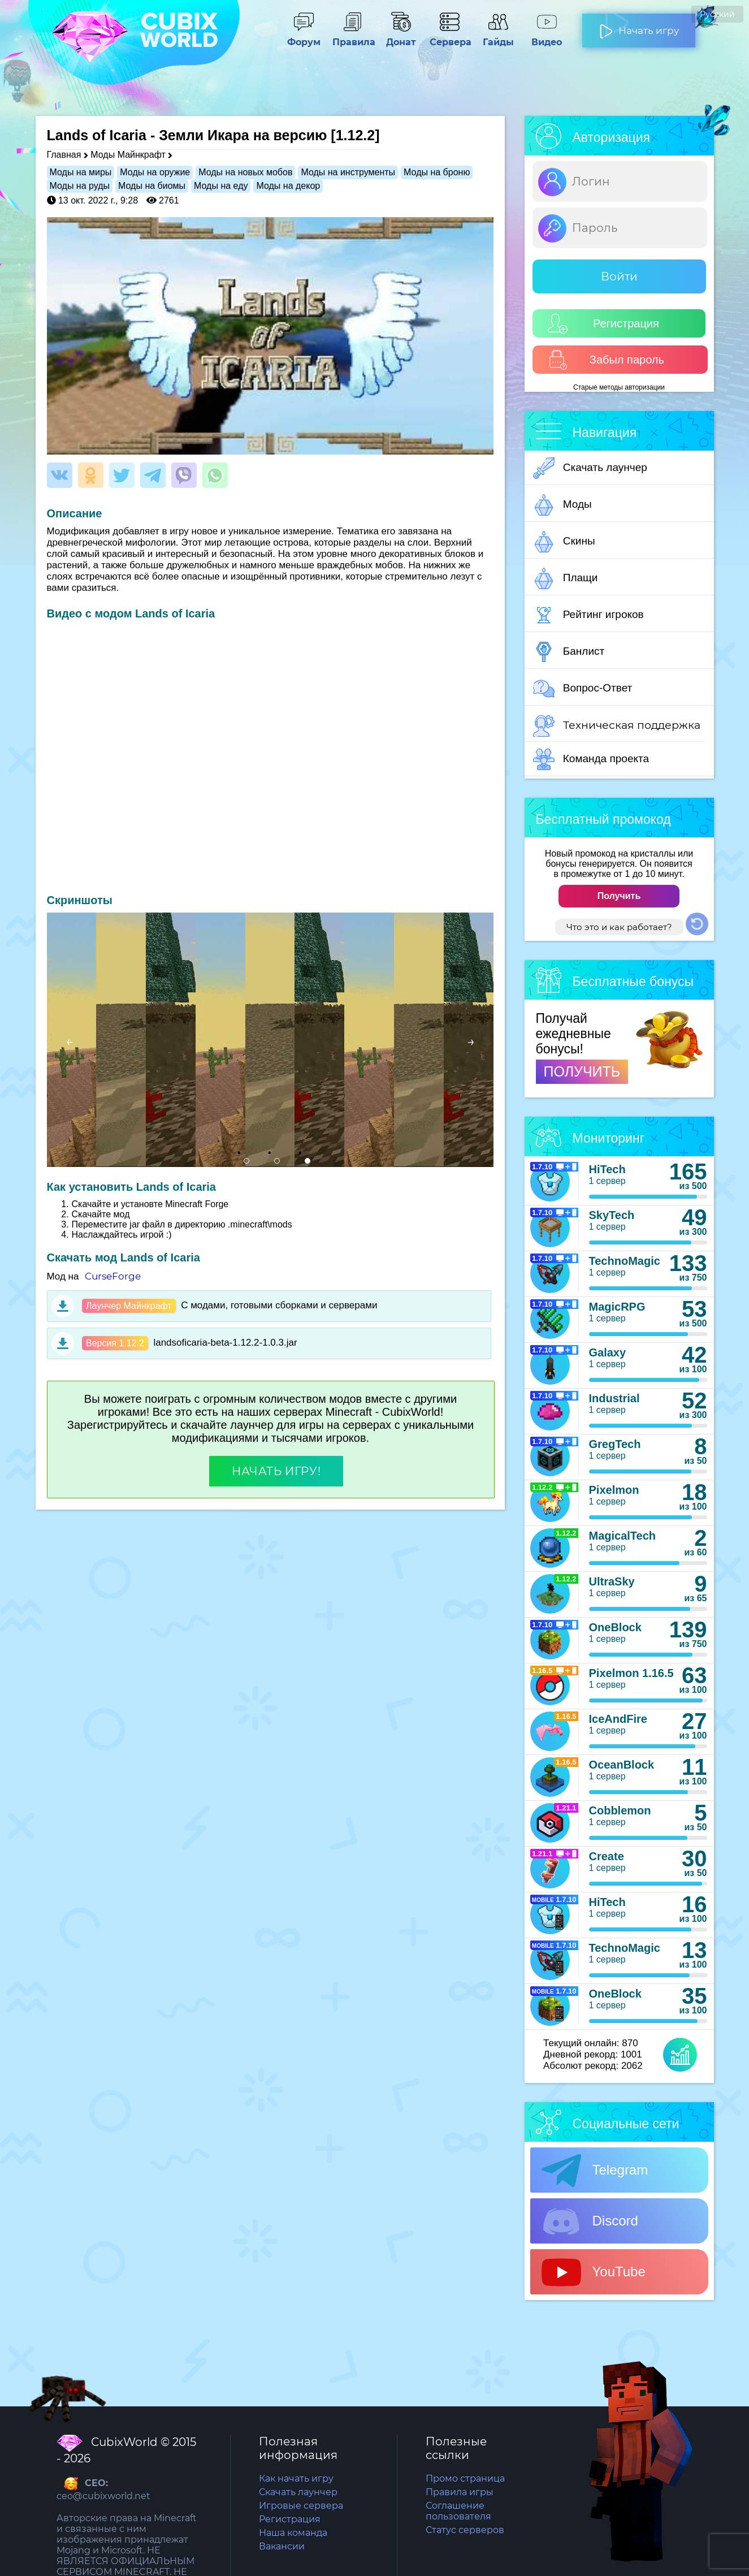 The width and height of the screenshot is (749, 2576). What do you see at coordinates (612, 1581) in the screenshot?
I see `UltraSky` at bounding box center [612, 1581].